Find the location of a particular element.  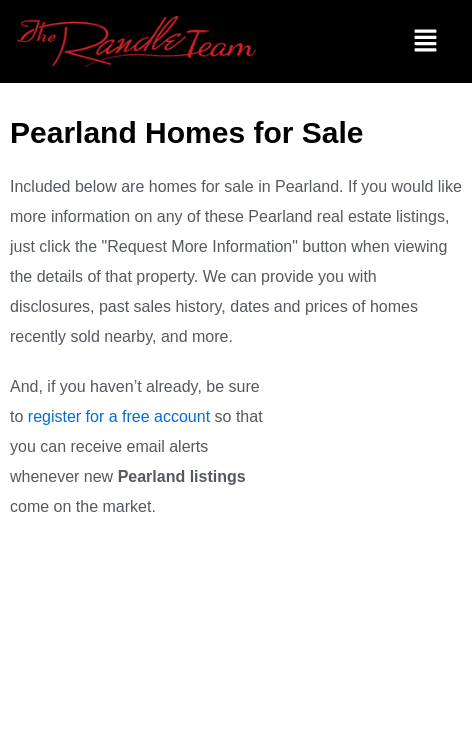

[button] is located at coordinates (425, 41).